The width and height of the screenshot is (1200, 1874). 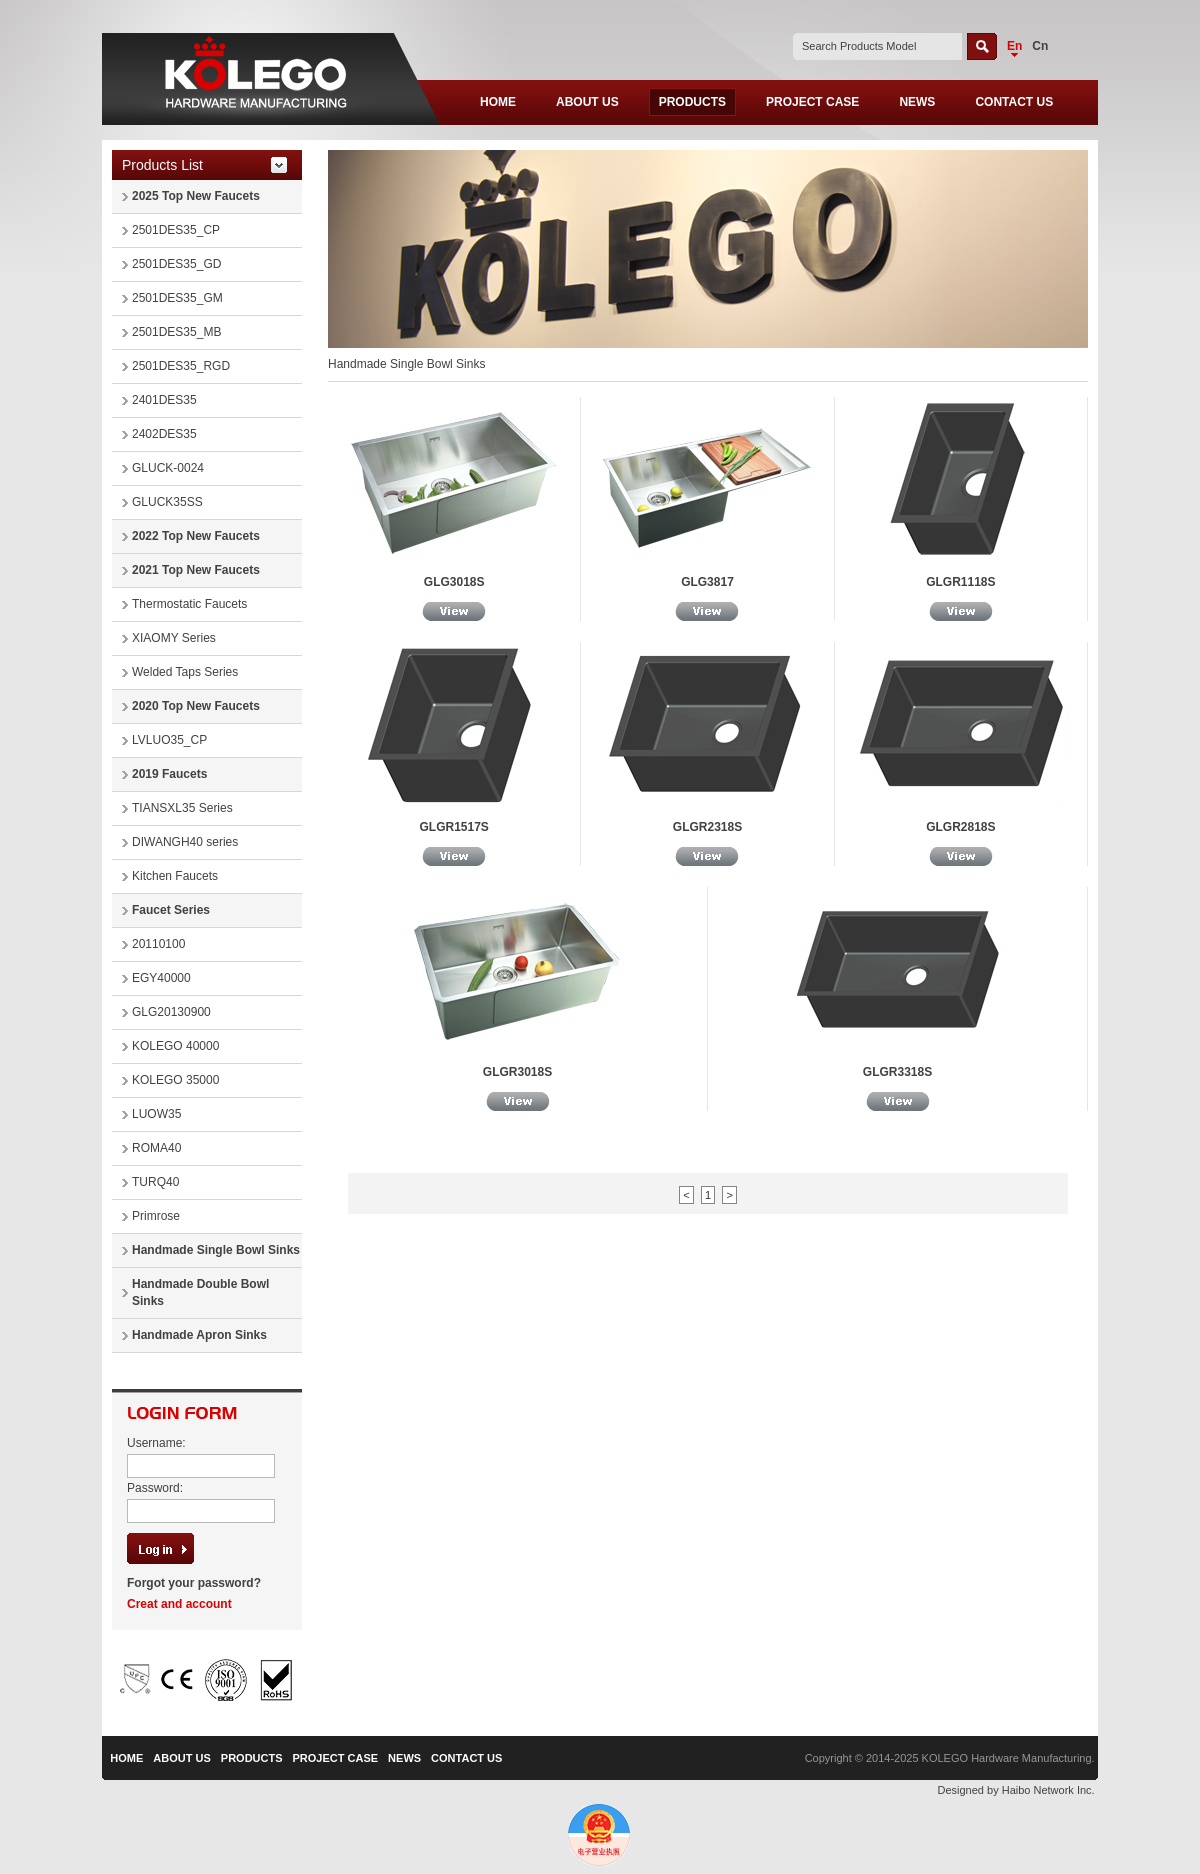 What do you see at coordinates (158, 944) in the screenshot?
I see `20110100` at bounding box center [158, 944].